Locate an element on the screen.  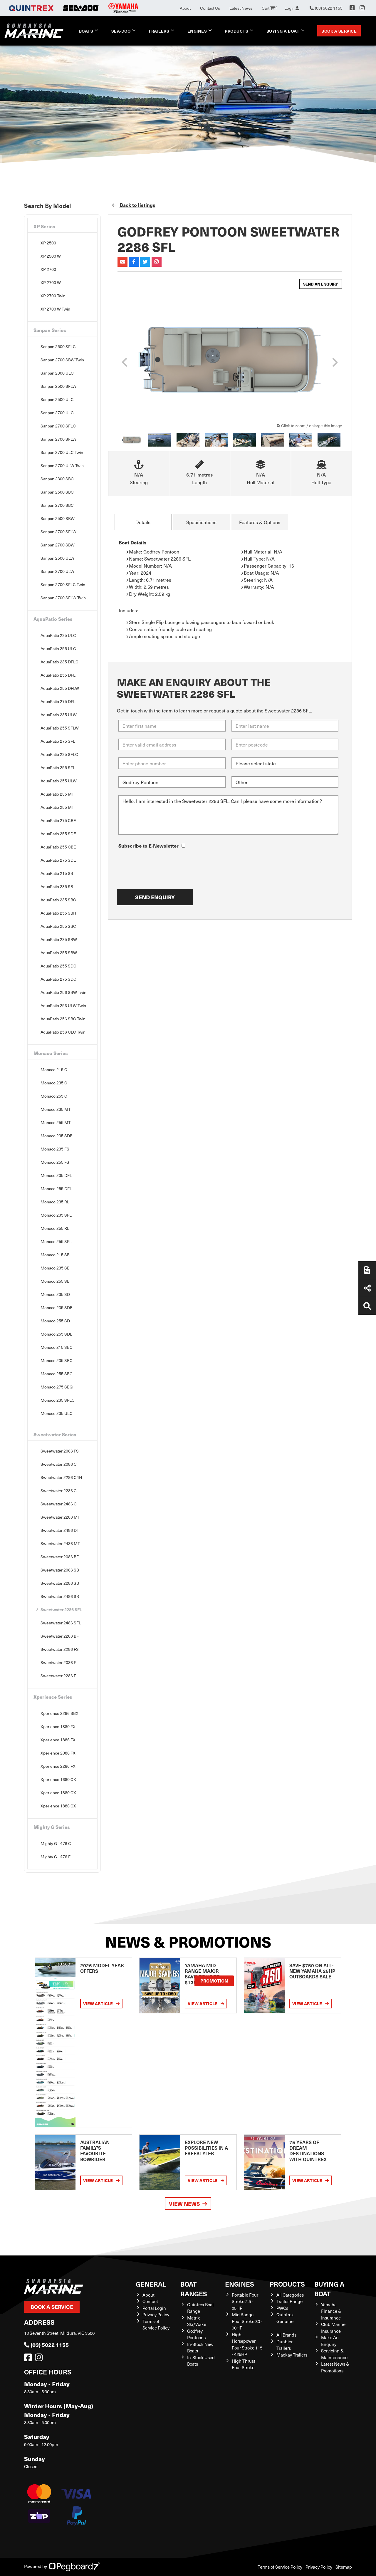
Godfrey Pontoons is located at coordinates (196, 2334).